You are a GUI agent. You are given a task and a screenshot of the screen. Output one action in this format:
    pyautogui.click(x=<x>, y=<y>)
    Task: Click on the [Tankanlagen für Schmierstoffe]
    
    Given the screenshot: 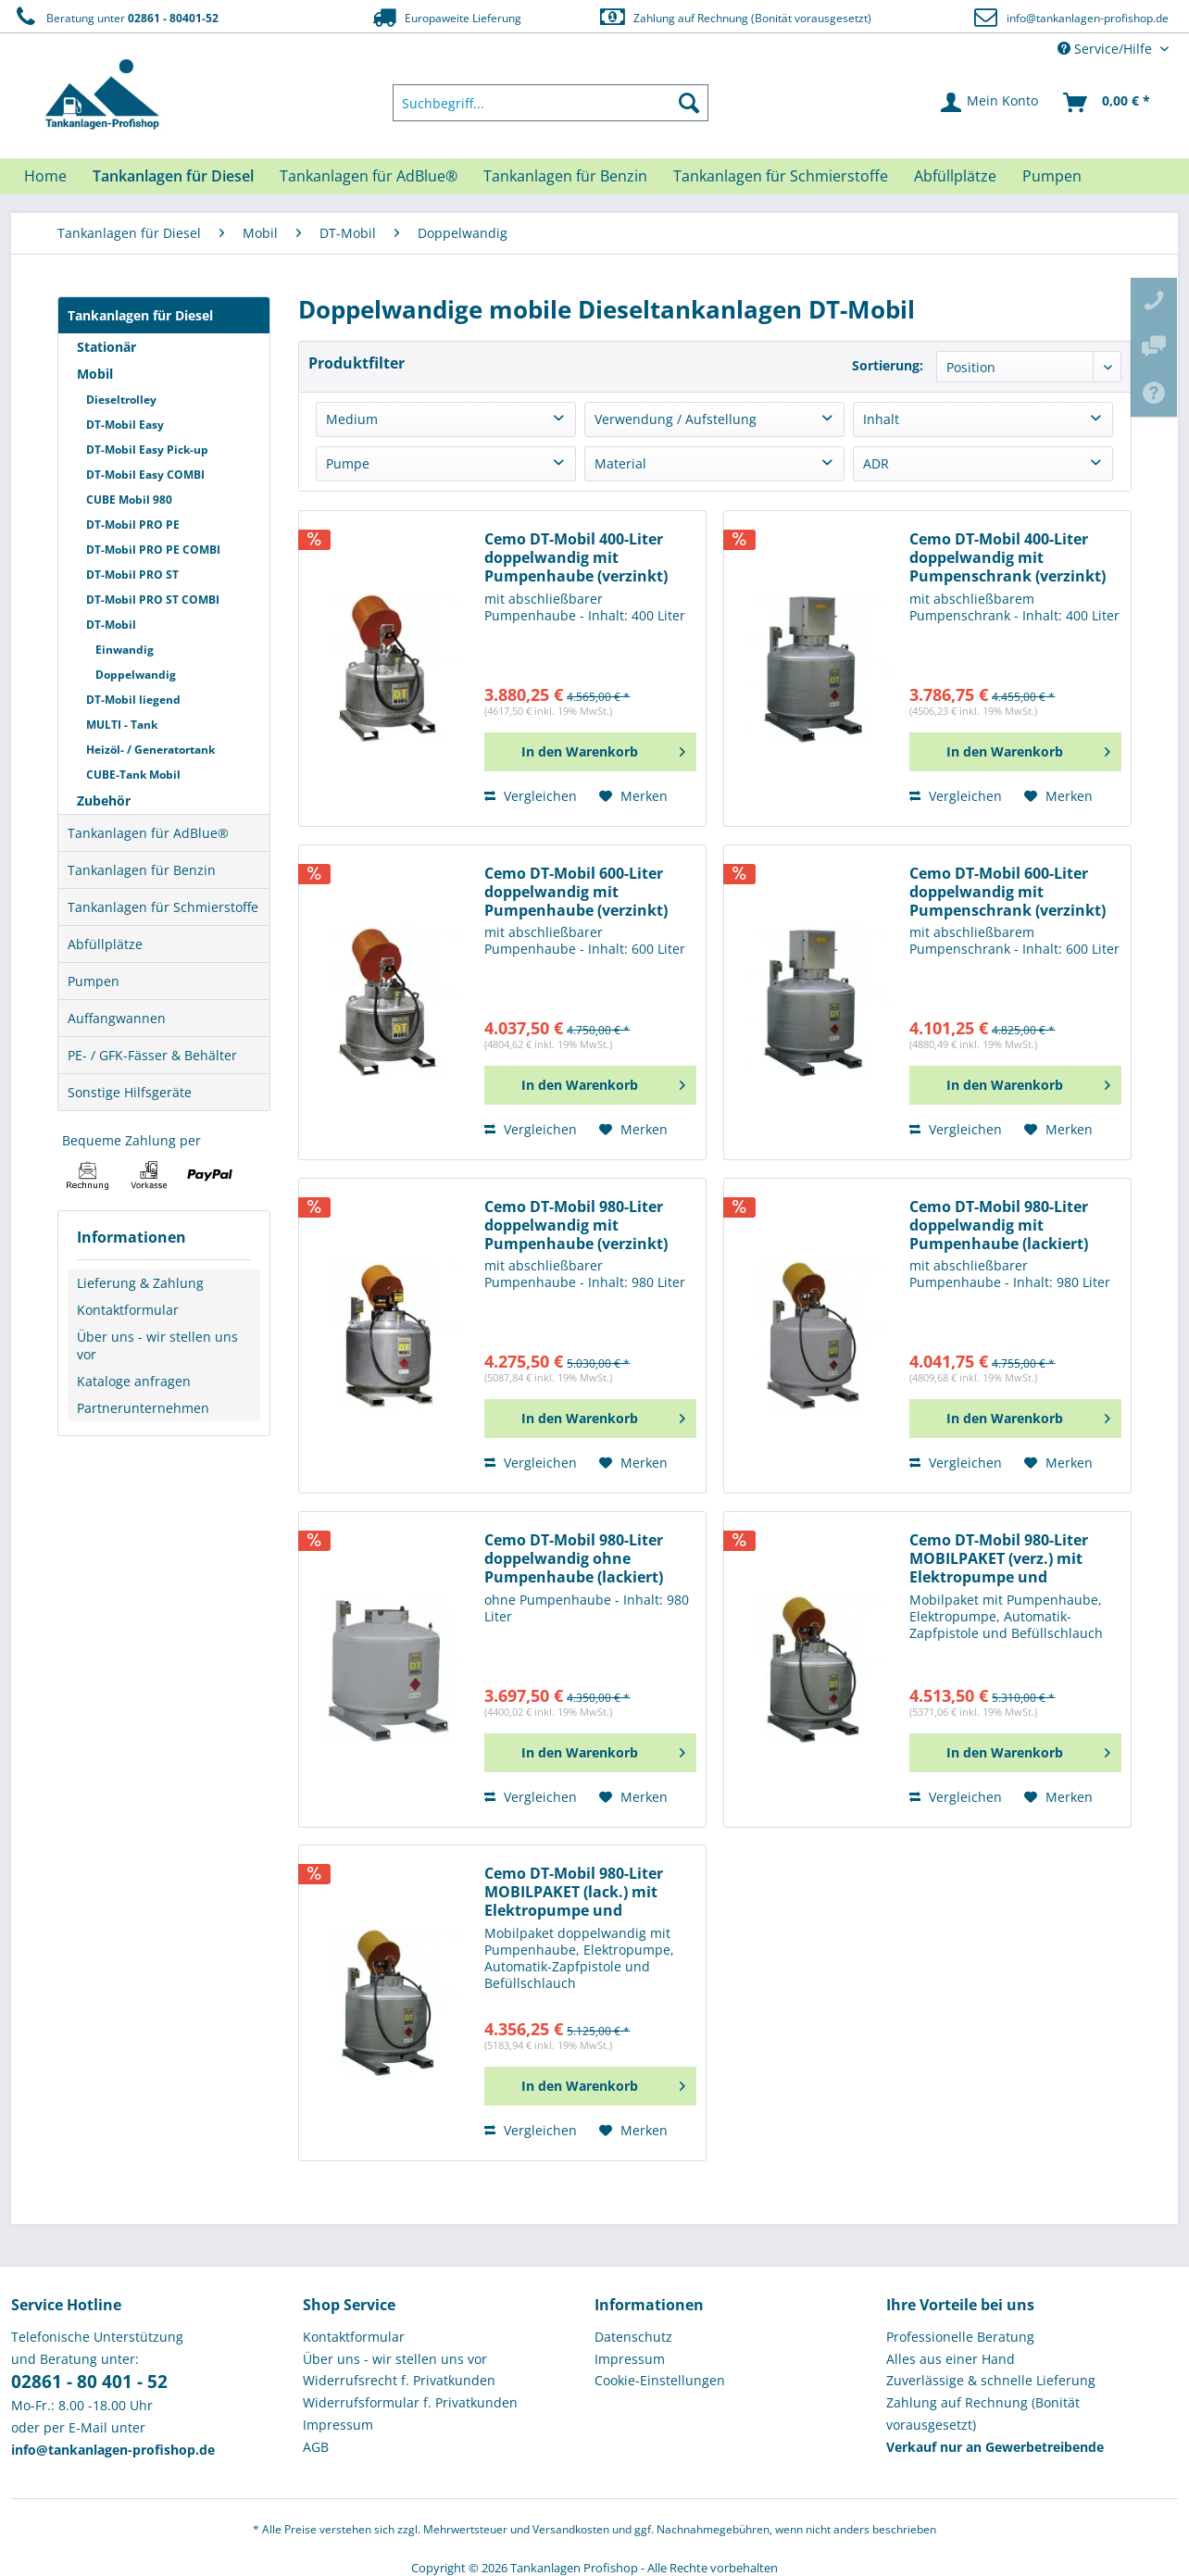 What is the action you would take?
    pyautogui.click(x=780, y=176)
    